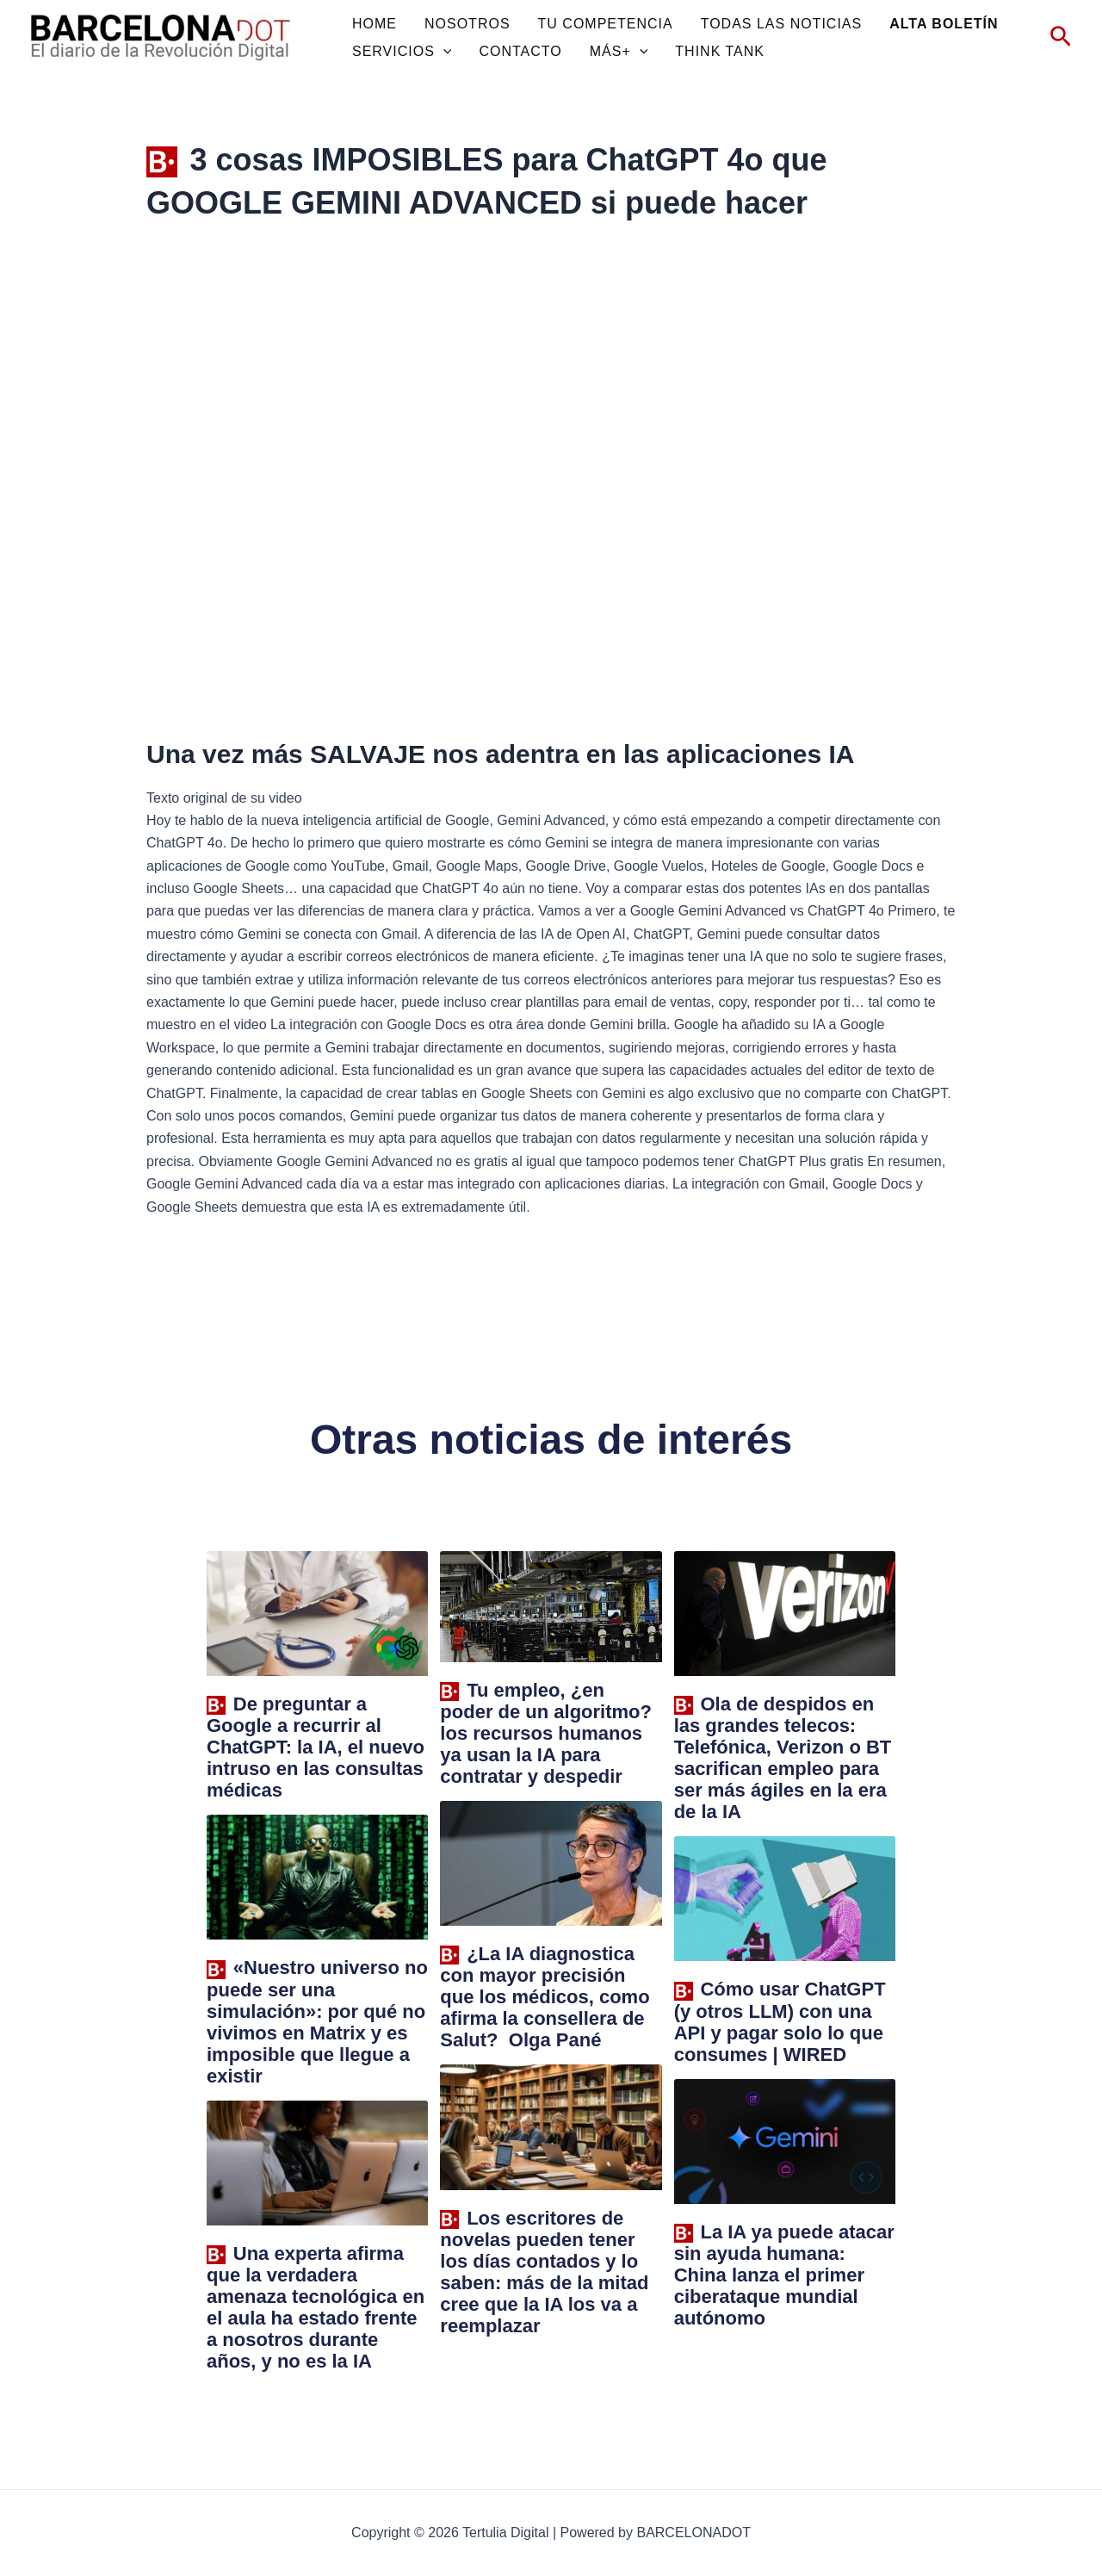  What do you see at coordinates (544, 2272) in the screenshot?
I see `Los escritores de novelas pueden tener los días contados y lo saben: más de la mitad cree que la IA los va a reemplazar` at bounding box center [544, 2272].